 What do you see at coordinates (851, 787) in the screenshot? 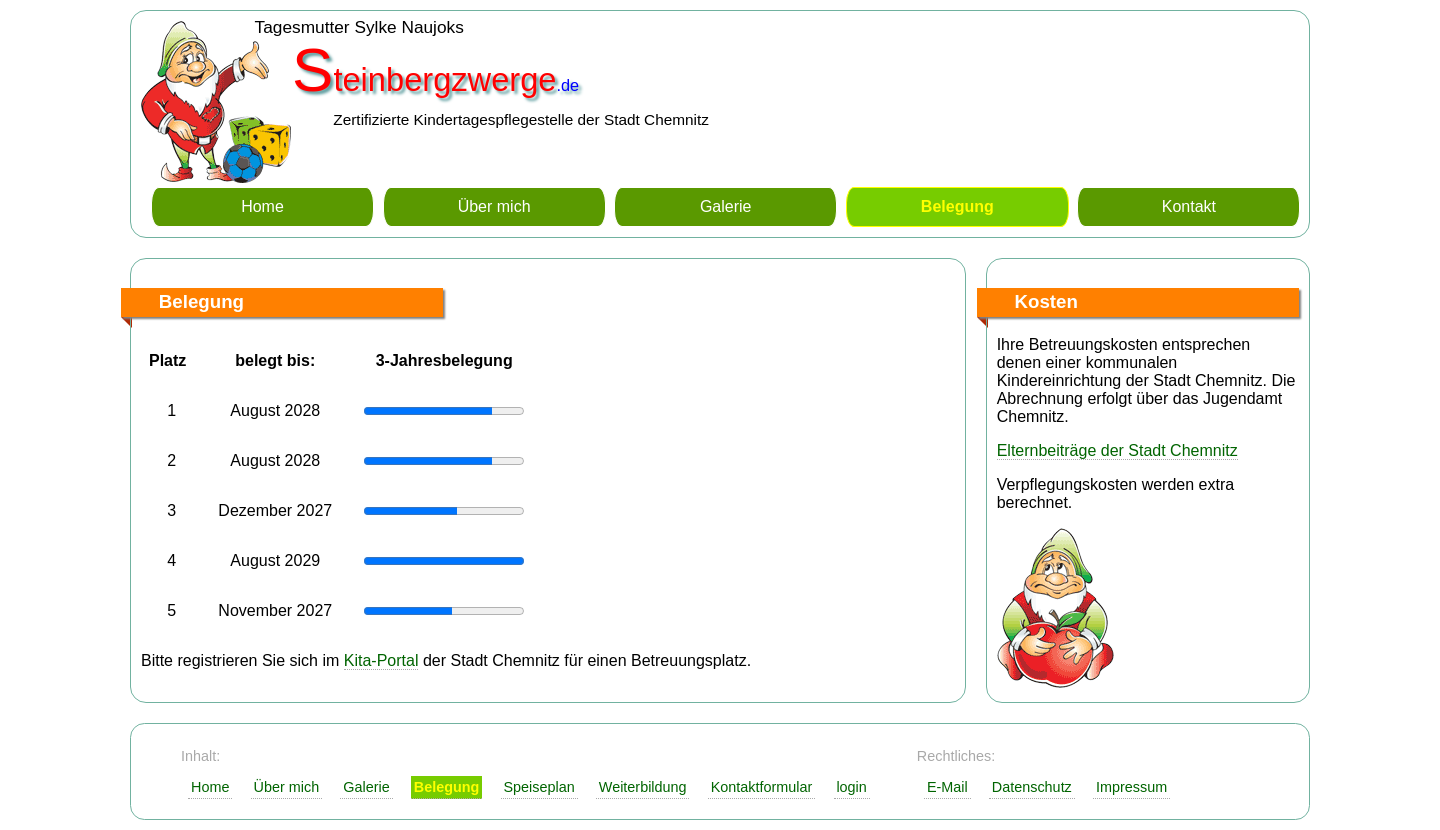
I see `login` at bounding box center [851, 787].